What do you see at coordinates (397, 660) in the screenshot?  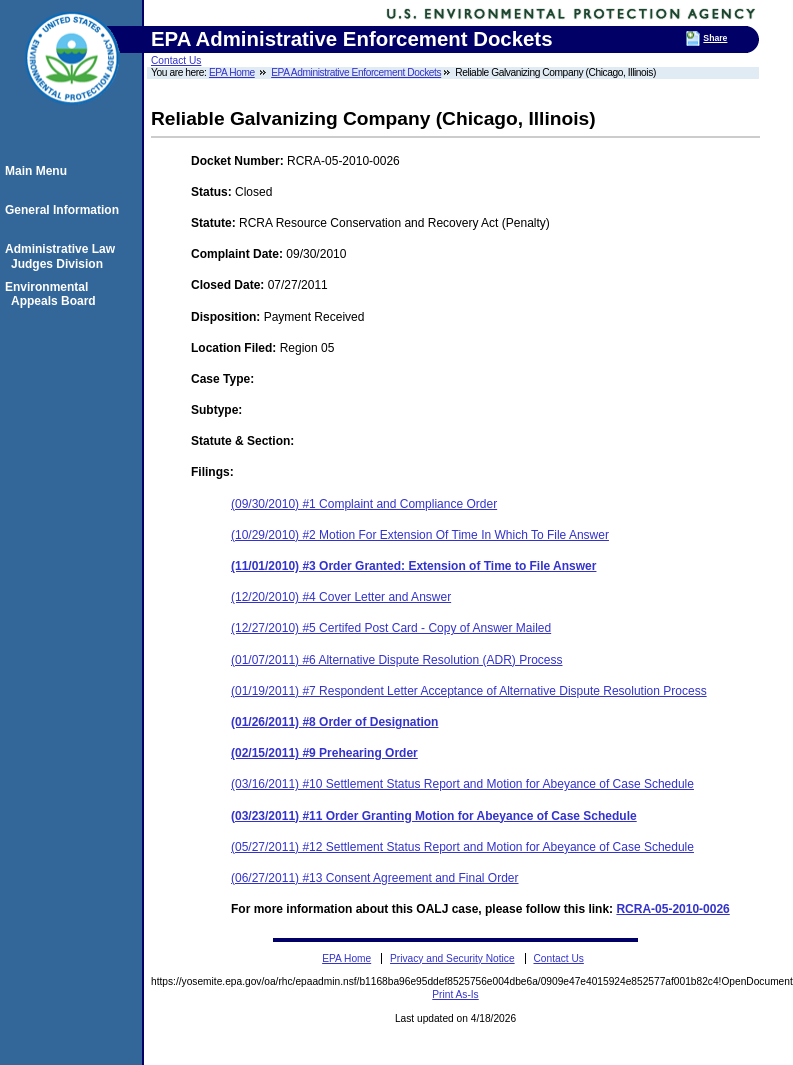 I see `(01/07/2011) #6 Alternative Dispute Resolution (ADR) Process` at bounding box center [397, 660].